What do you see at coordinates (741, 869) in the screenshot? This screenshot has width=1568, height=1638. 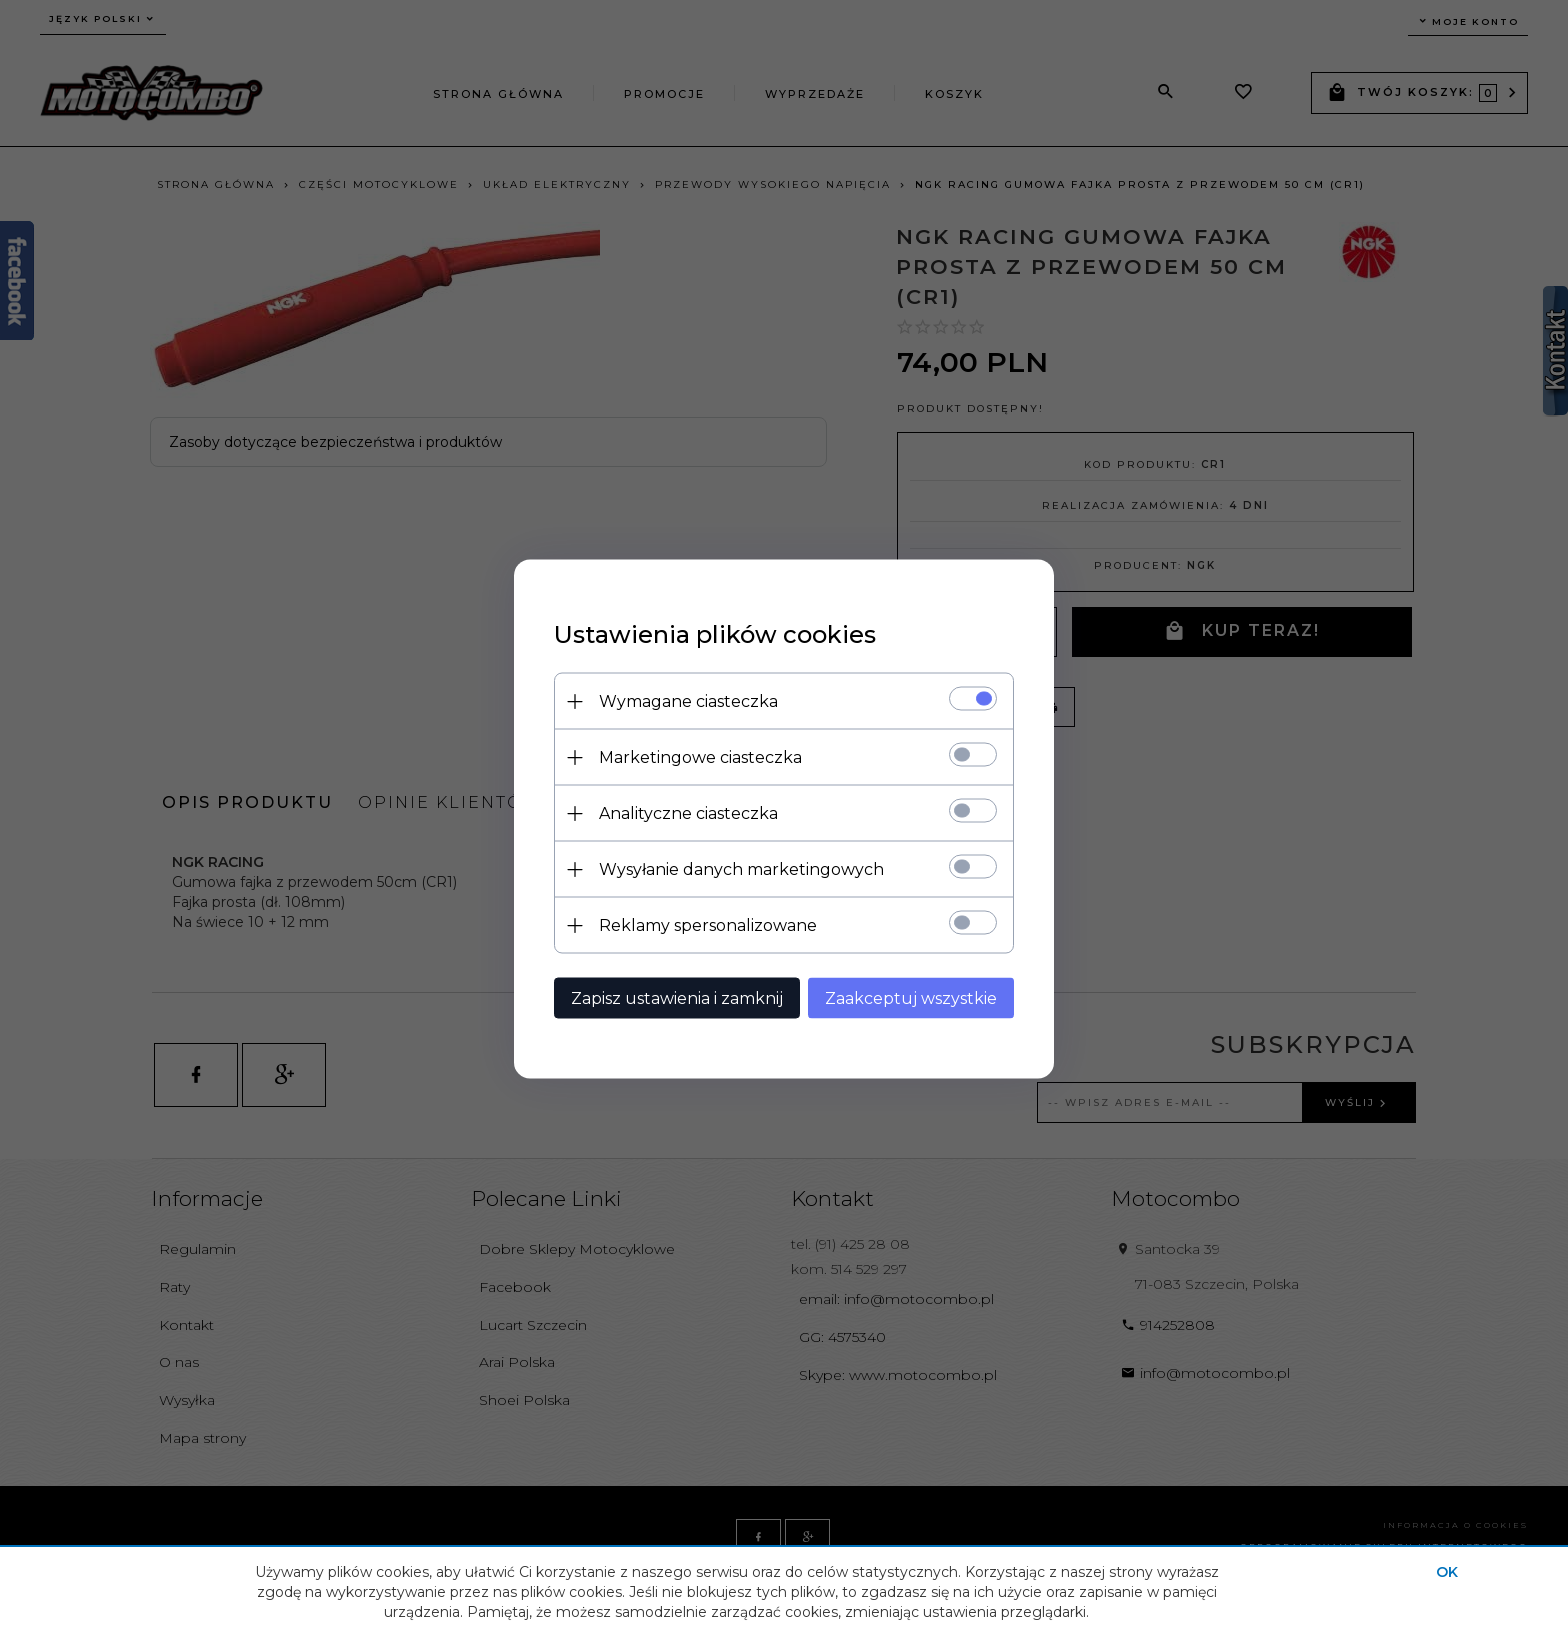 I see `Wysyłanie danych marketingowych` at bounding box center [741, 869].